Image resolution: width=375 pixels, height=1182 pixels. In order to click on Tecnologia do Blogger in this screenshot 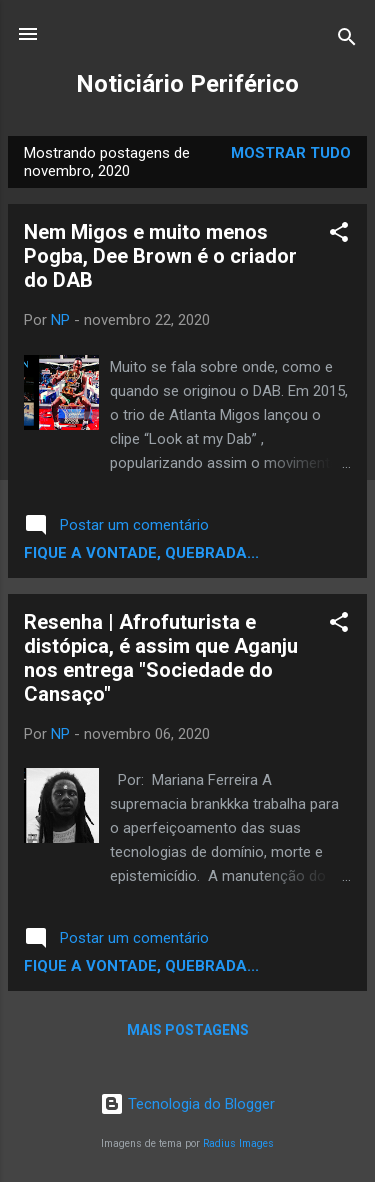, I will do `click(187, 1104)`.